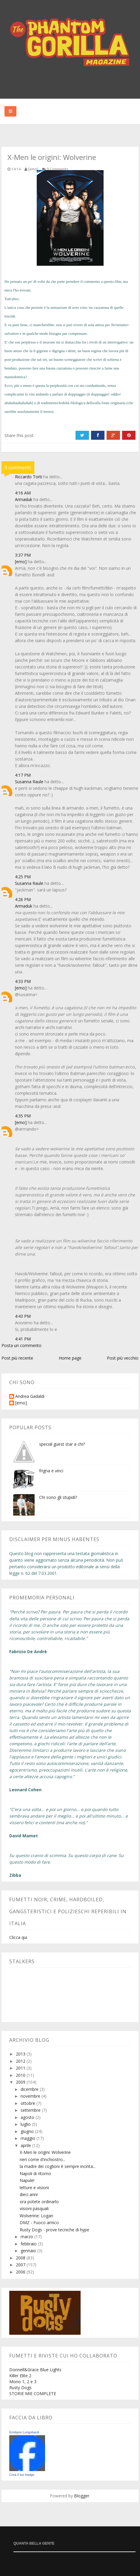 The image size is (140, 2576). I want to click on Crea il tuo badge, so click(21, 2474).